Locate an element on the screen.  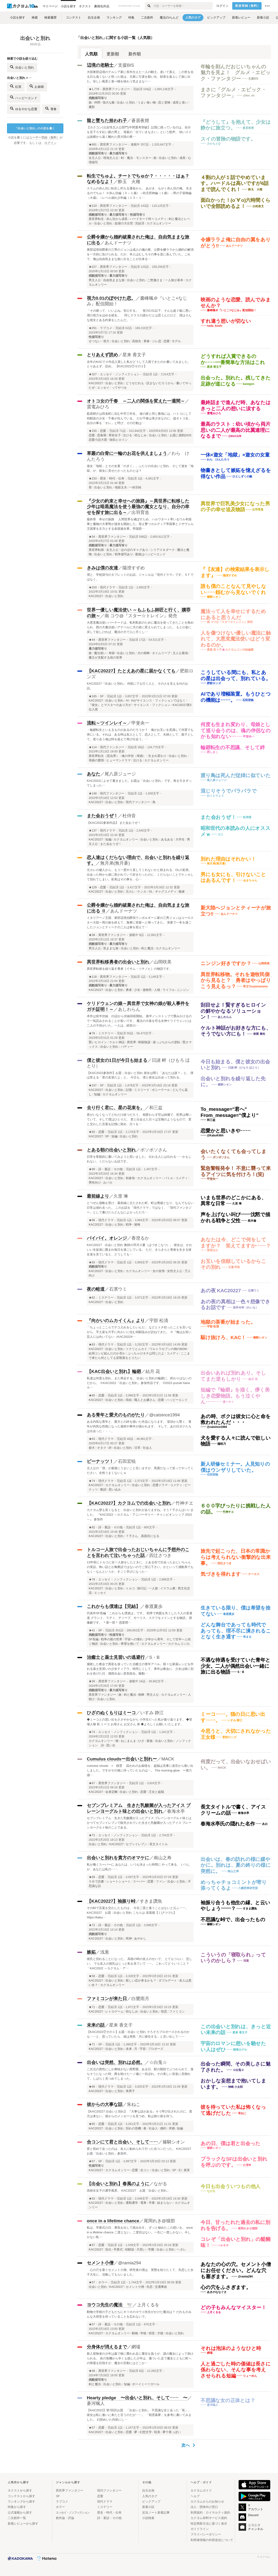
恋愛かと思いきや…… is located at coordinates (226, 1130).